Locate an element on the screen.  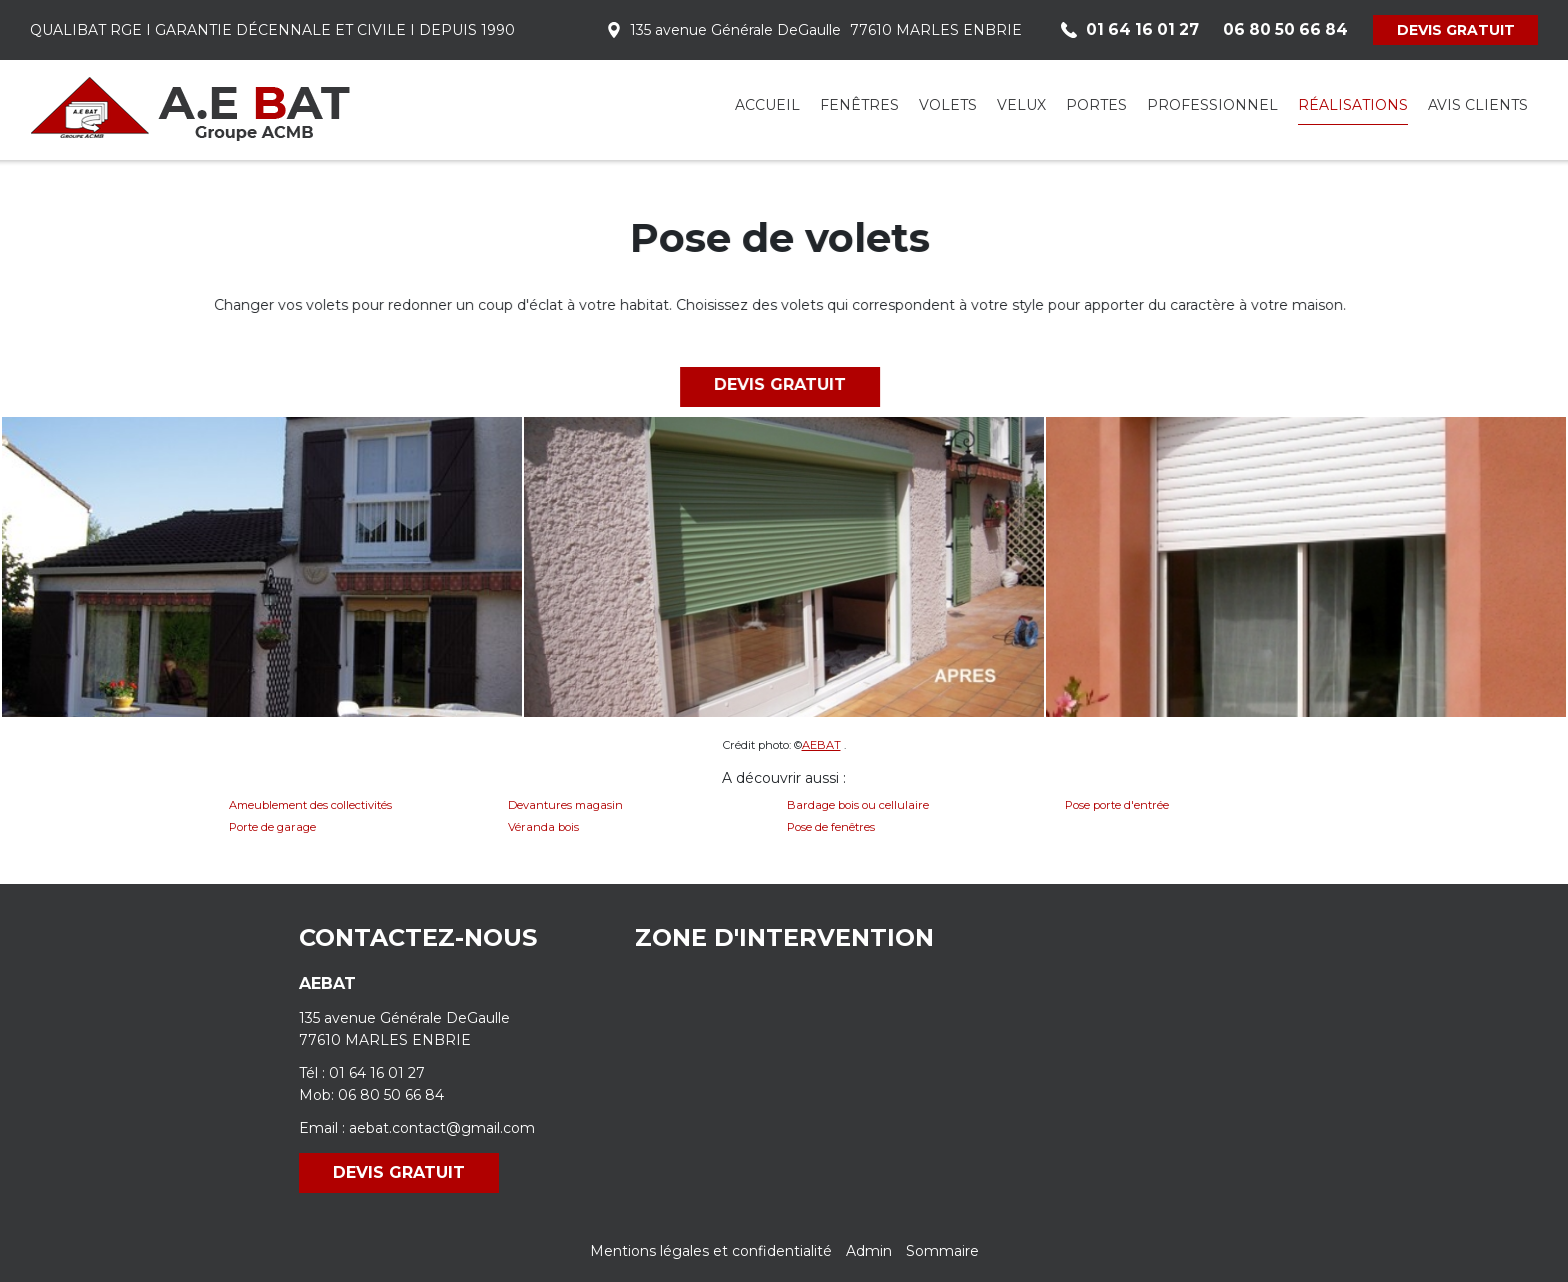
Pose porte d'entrée is located at coordinates (1117, 805).